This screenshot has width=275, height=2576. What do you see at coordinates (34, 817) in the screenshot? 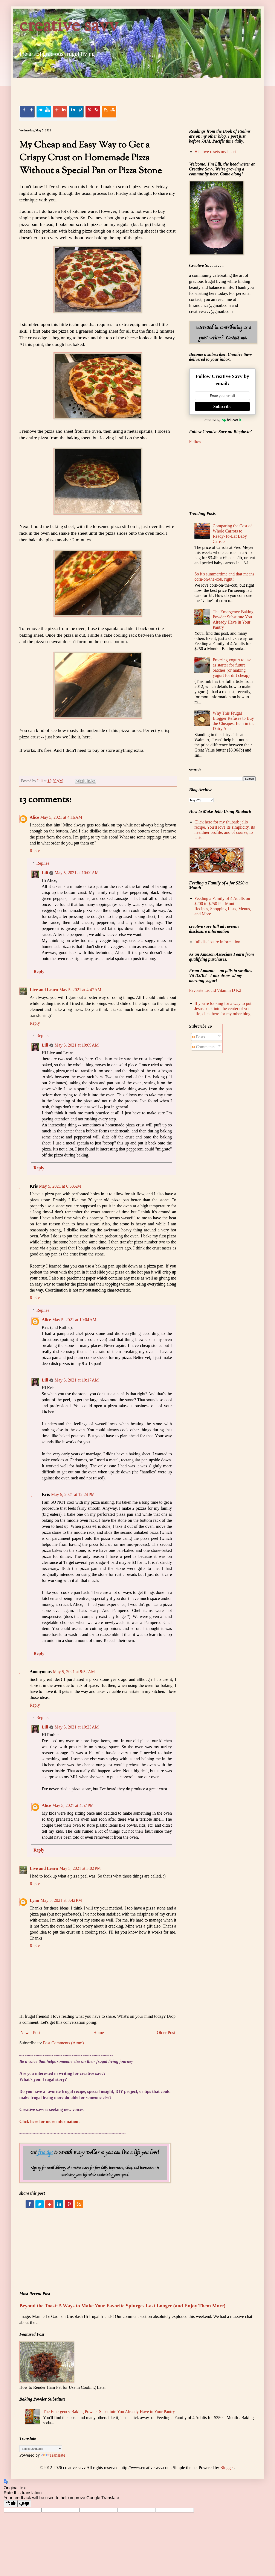
I see `Alice` at bounding box center [34, 817].